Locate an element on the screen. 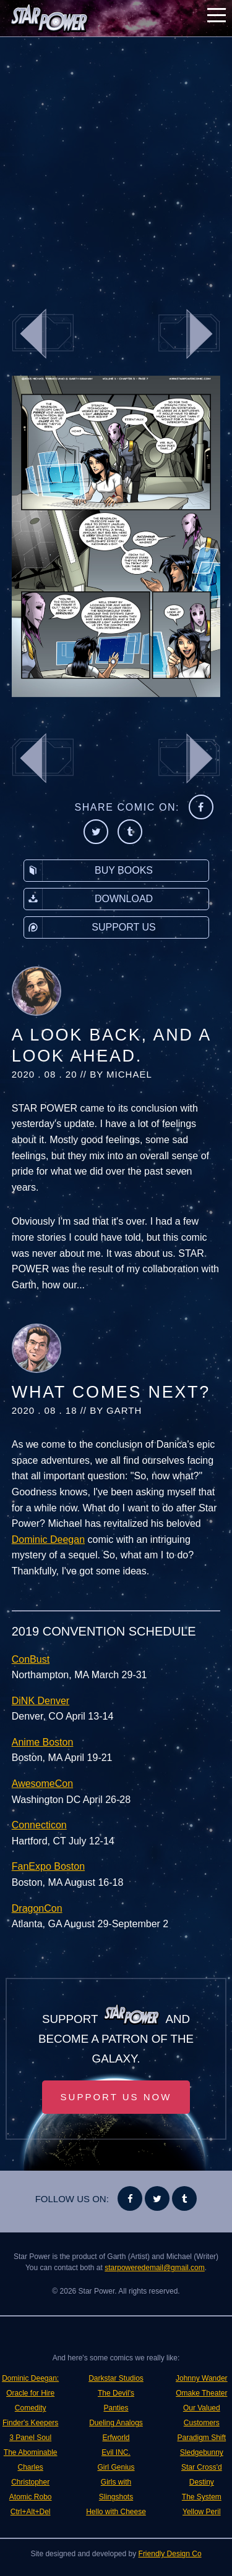 The width and height of the screenshot is (232, 2576). Download is located at coordinates (88, 899).